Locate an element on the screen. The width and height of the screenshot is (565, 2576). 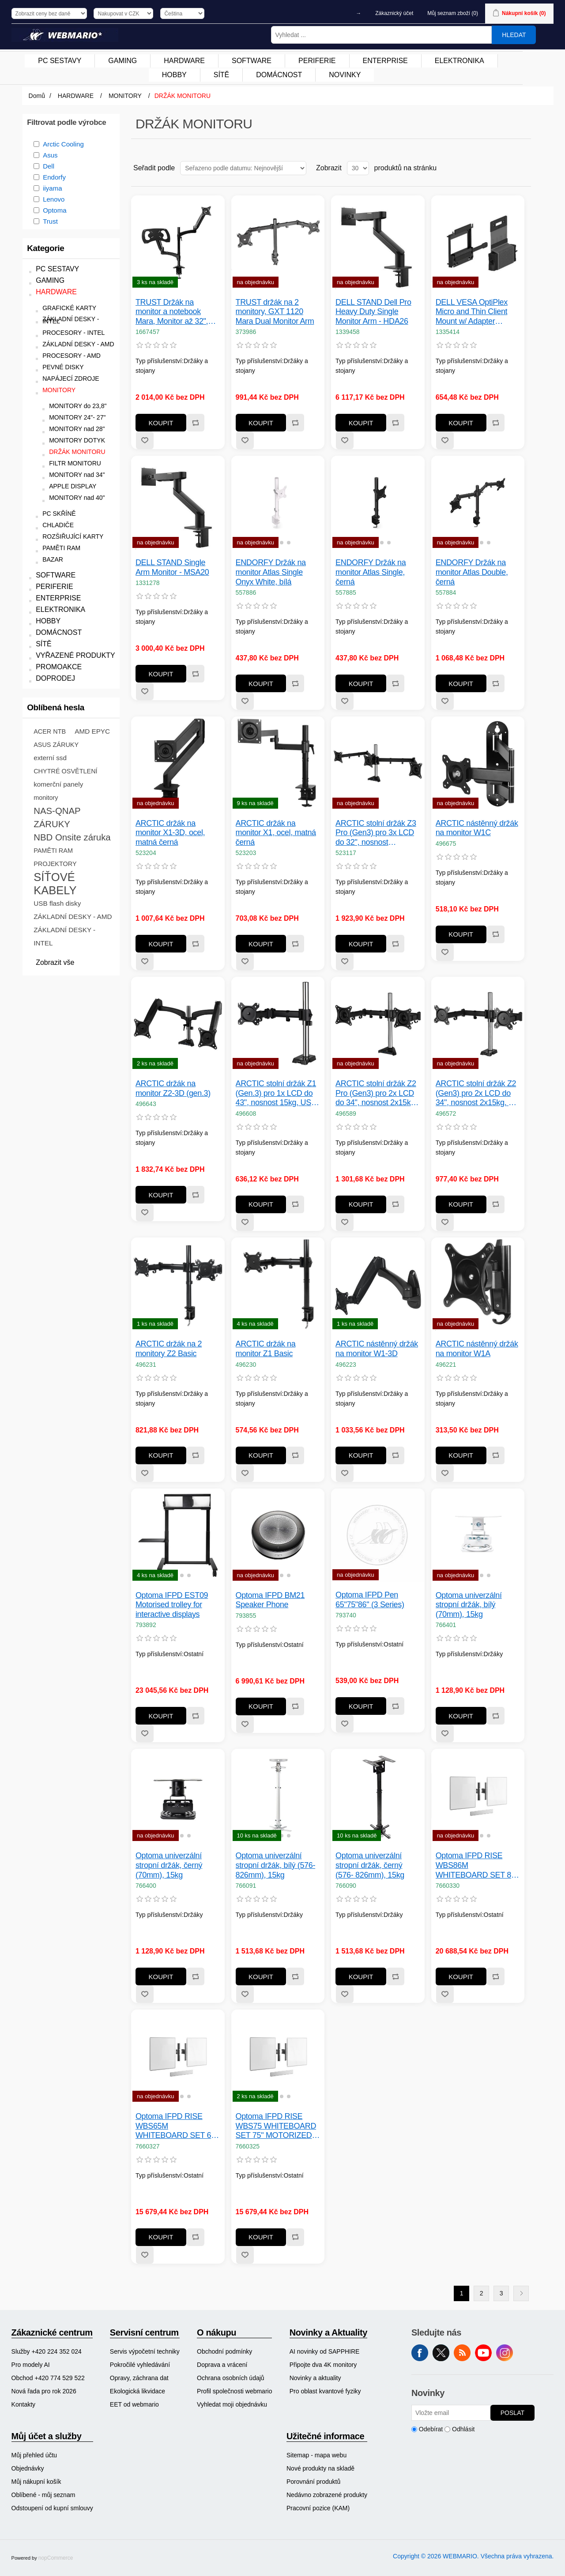
PC SKŘÍNĚ is located at coordinates (58, 513).